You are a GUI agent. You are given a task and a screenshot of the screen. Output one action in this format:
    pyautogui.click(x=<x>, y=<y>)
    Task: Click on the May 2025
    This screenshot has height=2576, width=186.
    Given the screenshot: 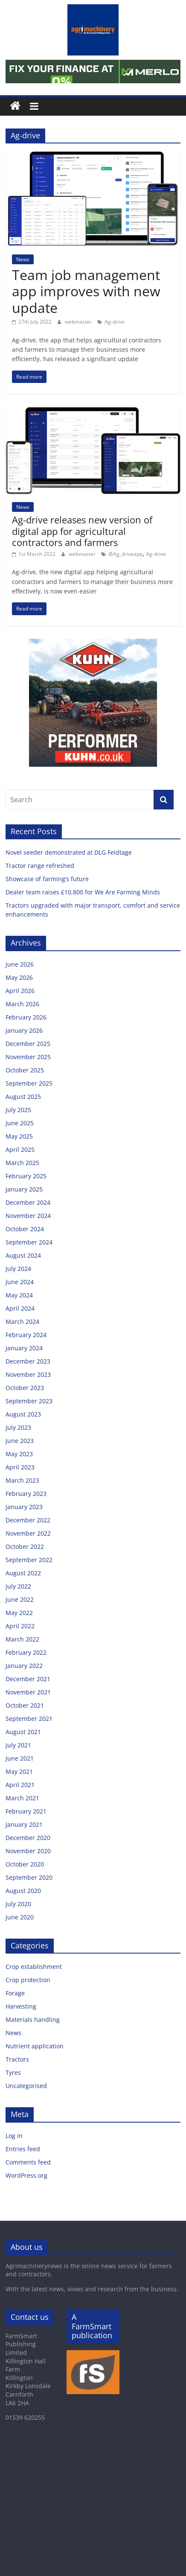 What is the action you would take?
    pyautogui.click(x=19, y=1136)
    